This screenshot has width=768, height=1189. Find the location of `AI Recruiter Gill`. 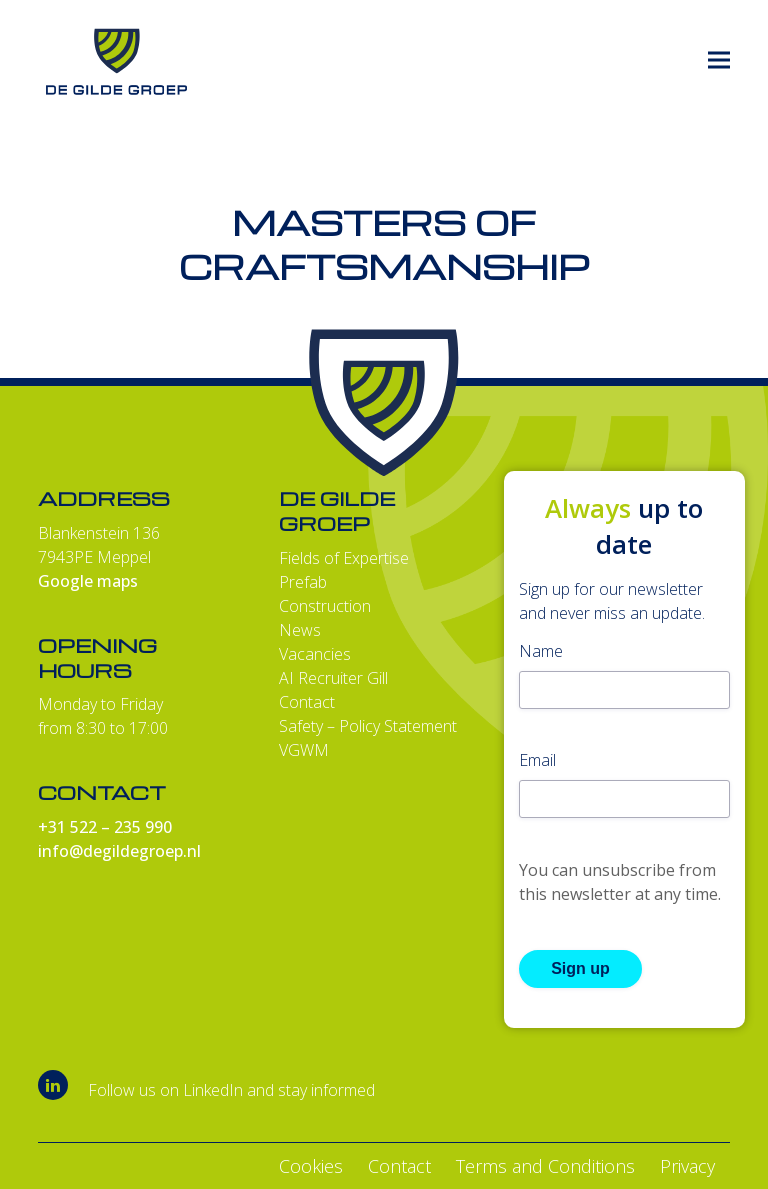

AI Recruiter Gill is located at coordinates (333, 678).